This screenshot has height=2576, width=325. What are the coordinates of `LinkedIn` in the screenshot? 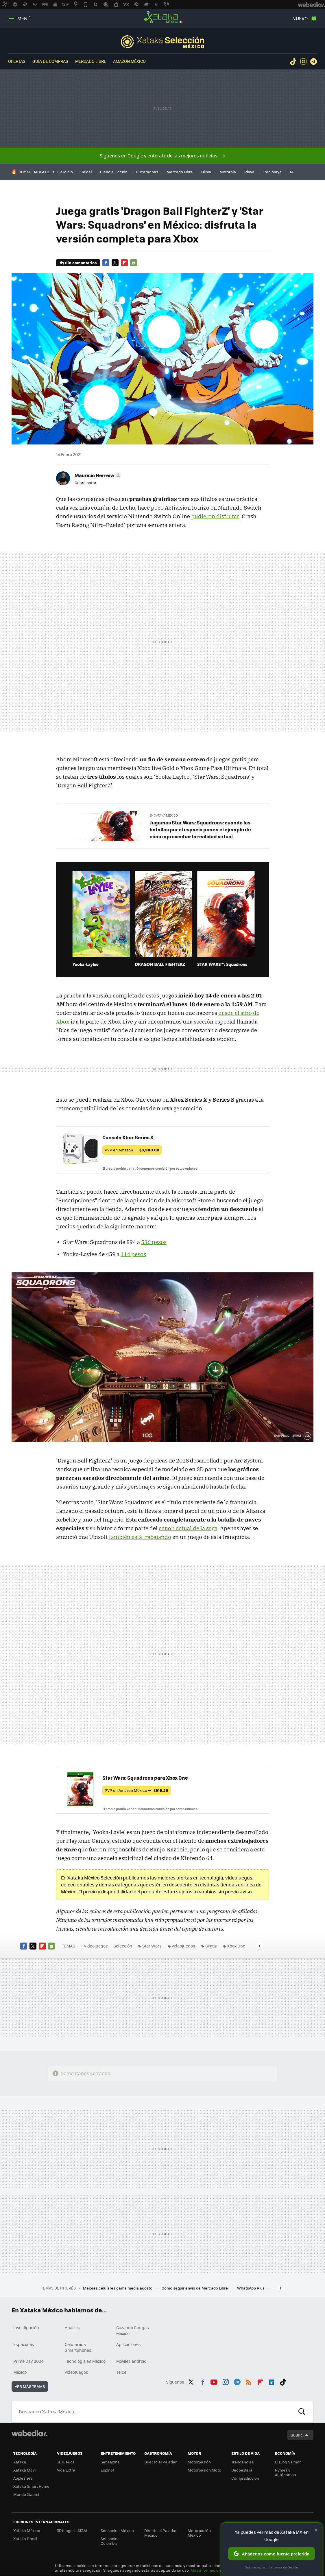 It's located at (271, 2381).